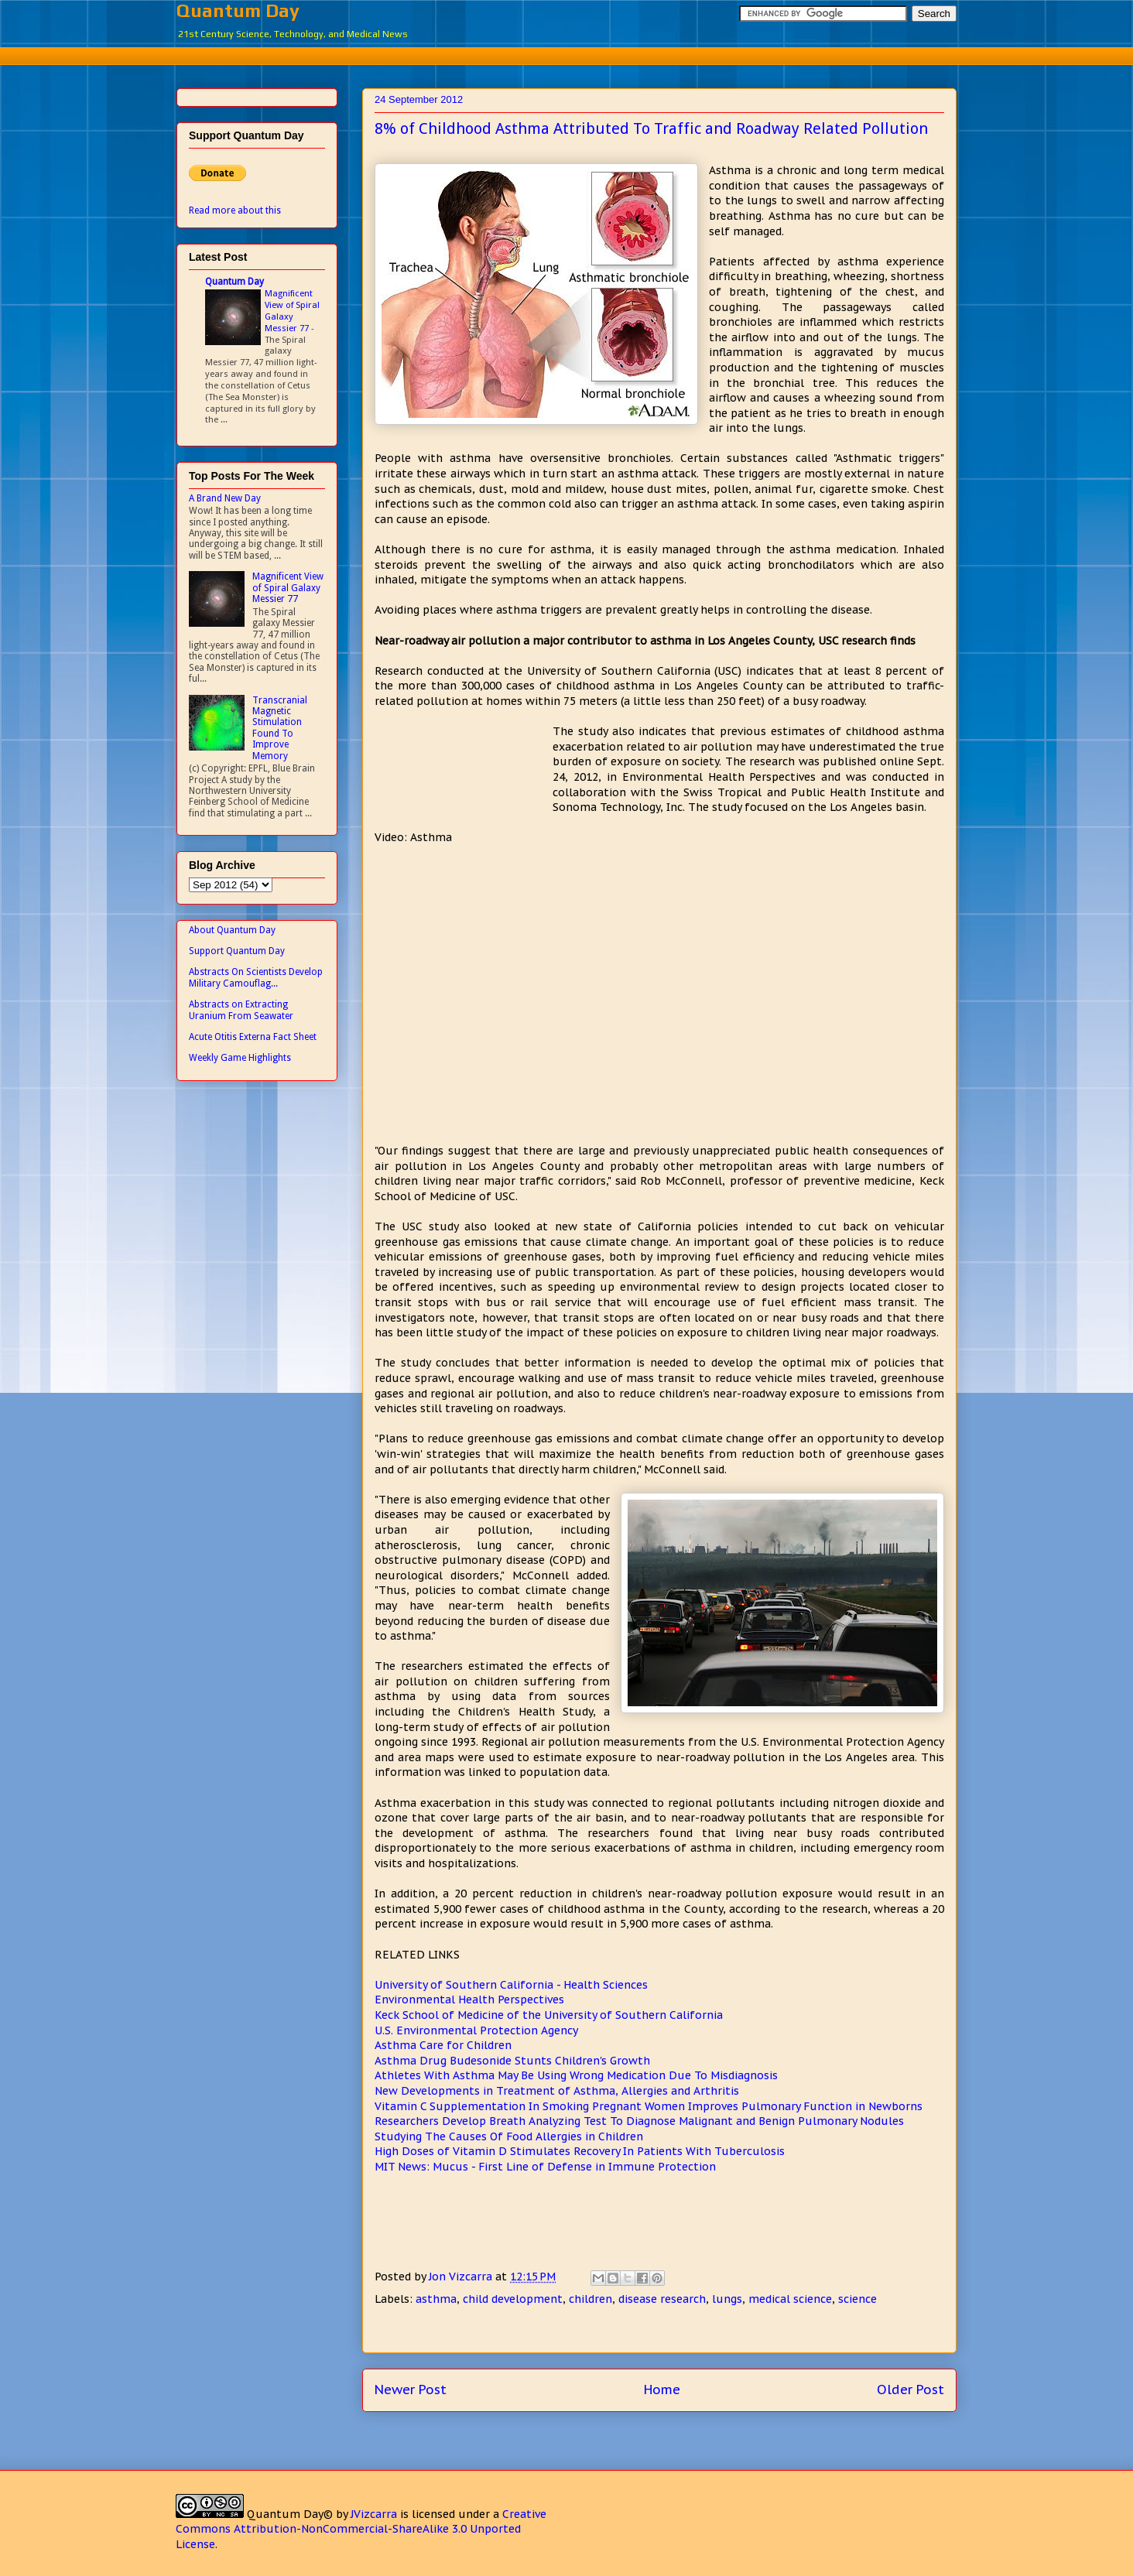 The image size is (1133, 2576). I want to click on Magnificent View of Spiral Galaxy Messier 77, so click(292, 310).